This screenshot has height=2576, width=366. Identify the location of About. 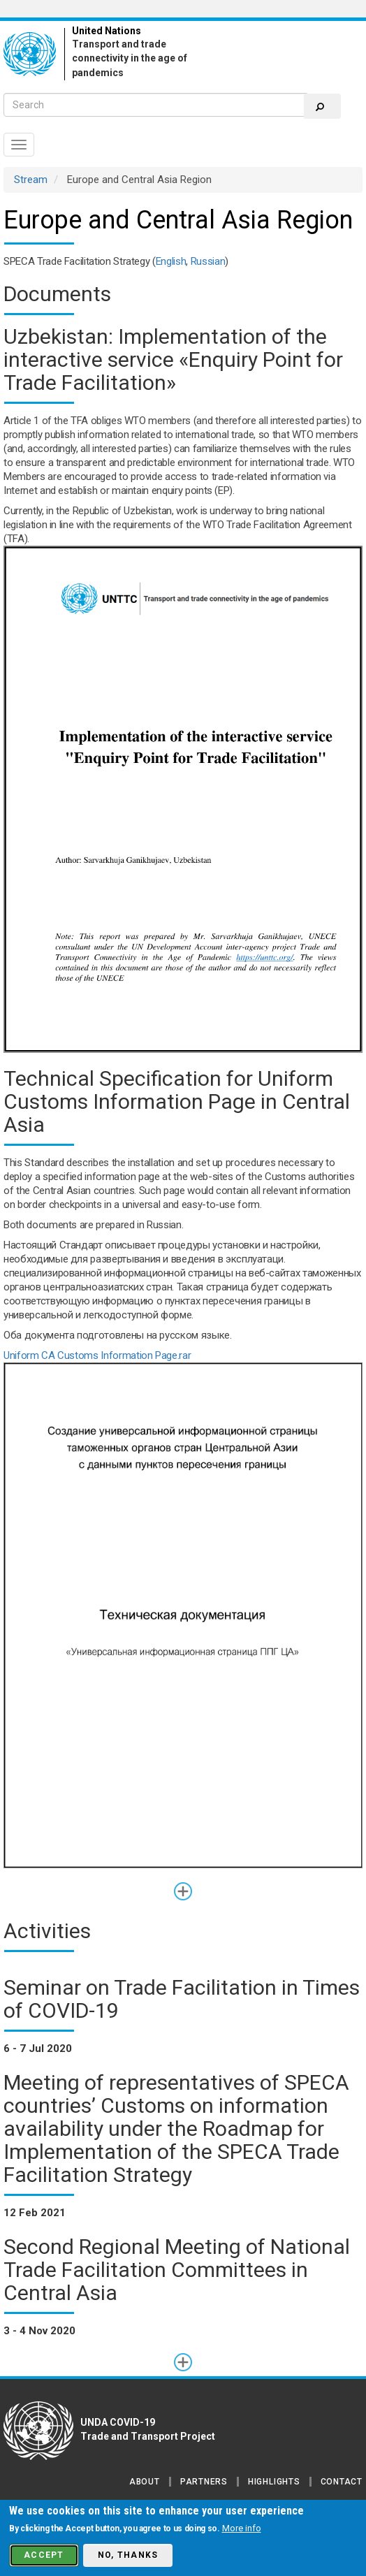
(144, 2482).